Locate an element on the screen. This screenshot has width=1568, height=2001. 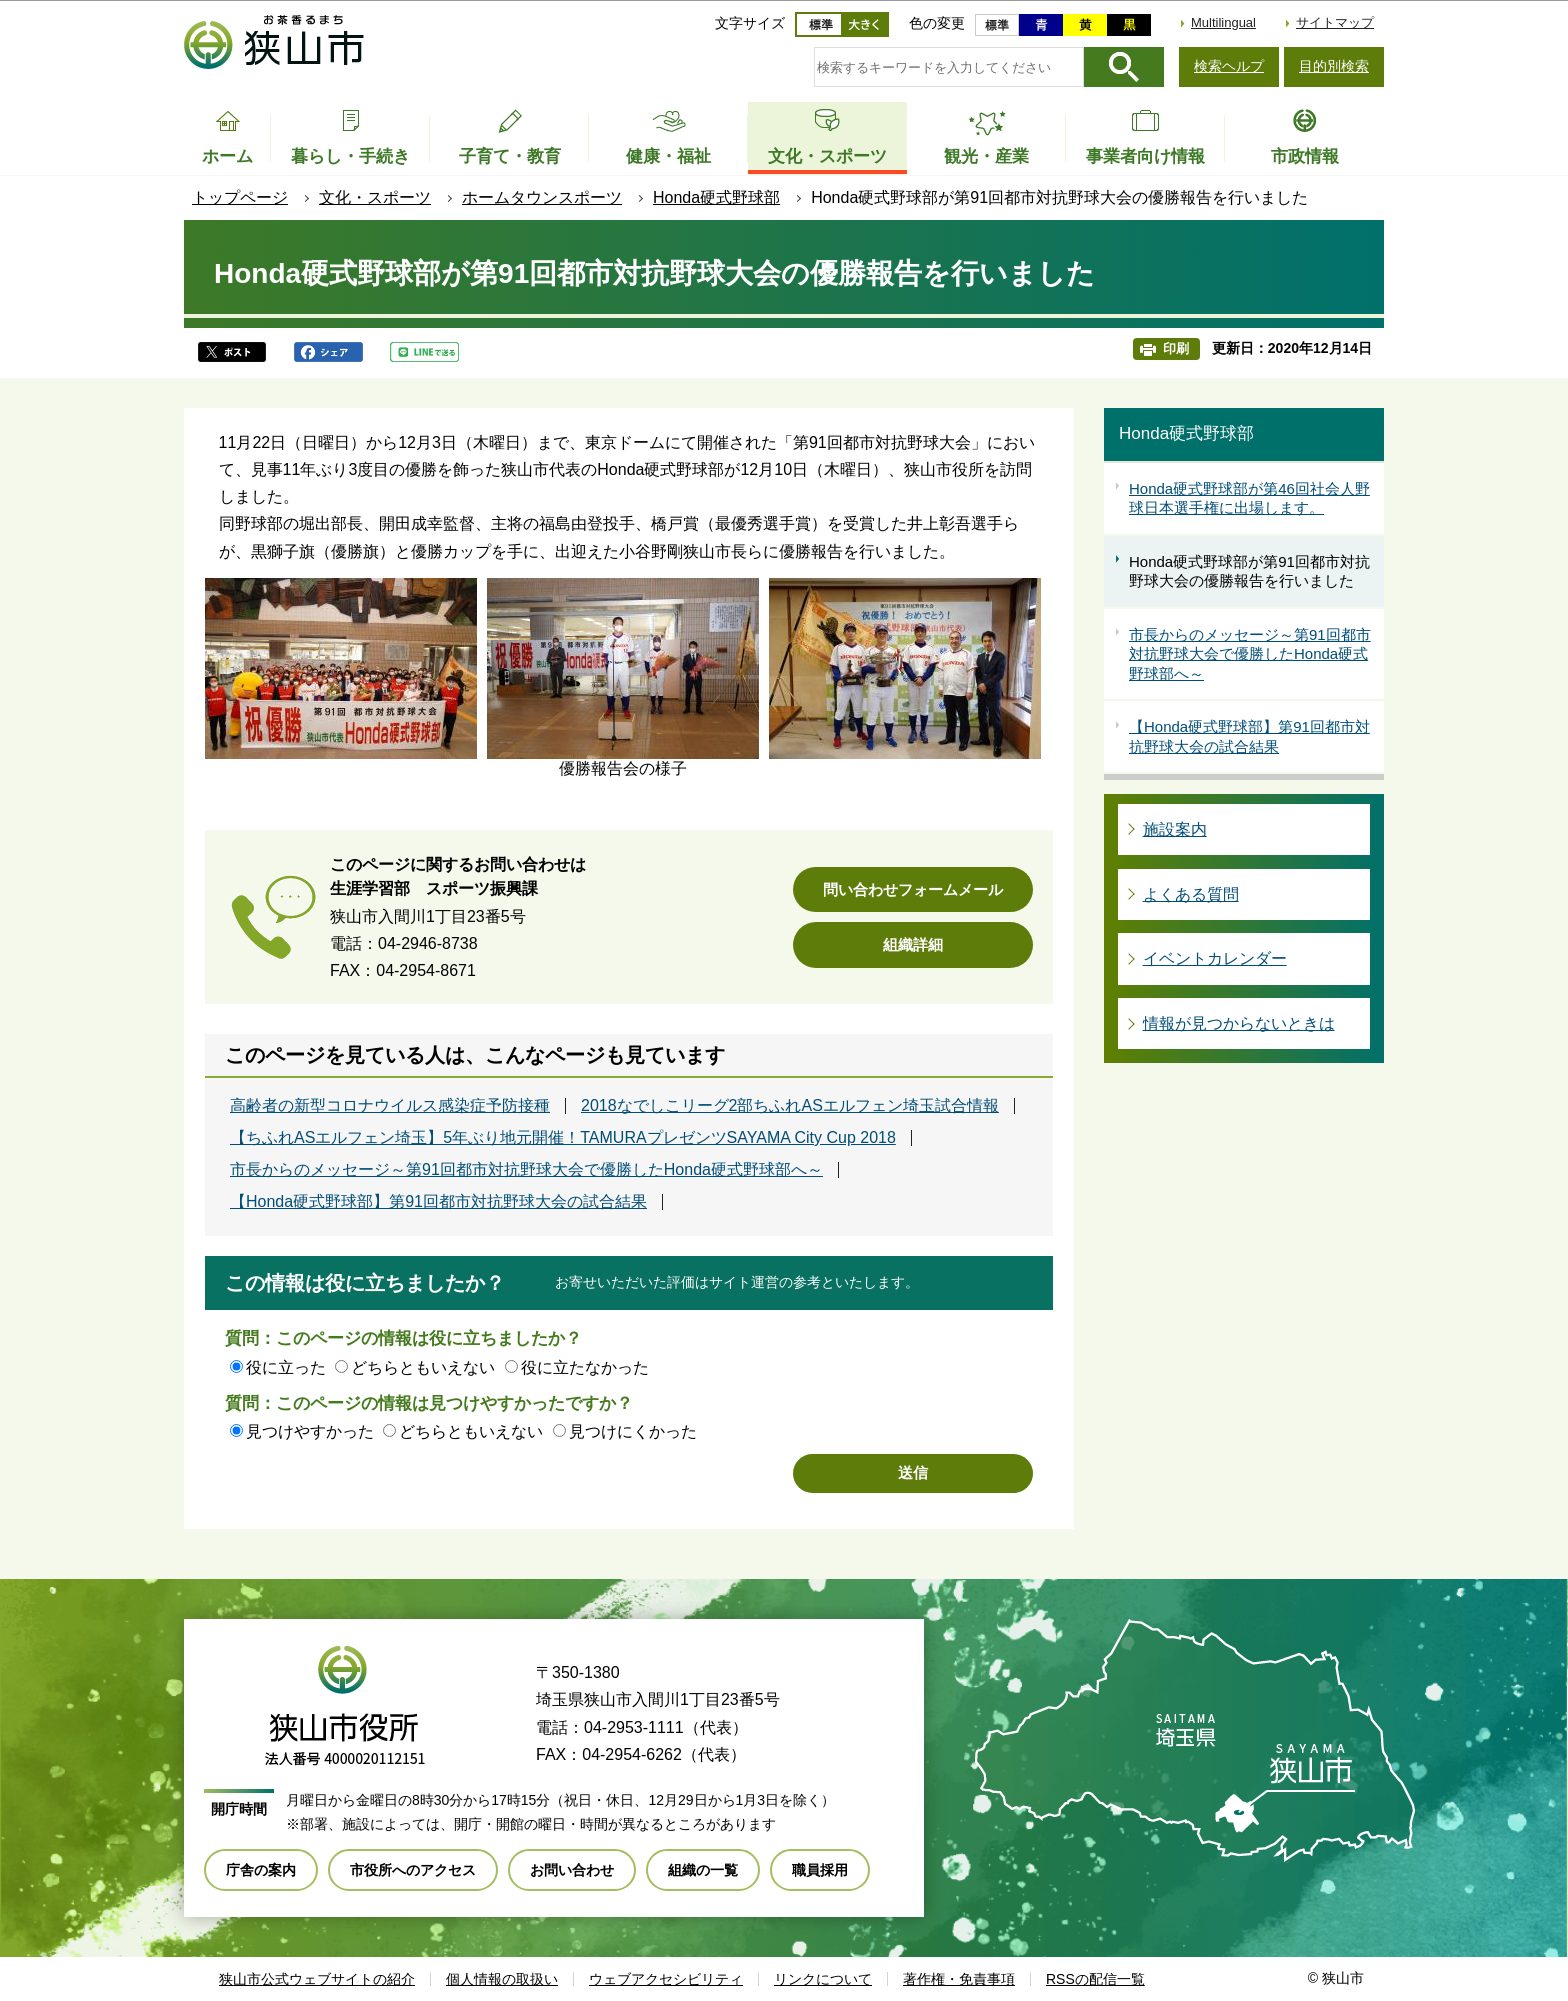
文化・スポーツ is located at coordinates (375, 197).